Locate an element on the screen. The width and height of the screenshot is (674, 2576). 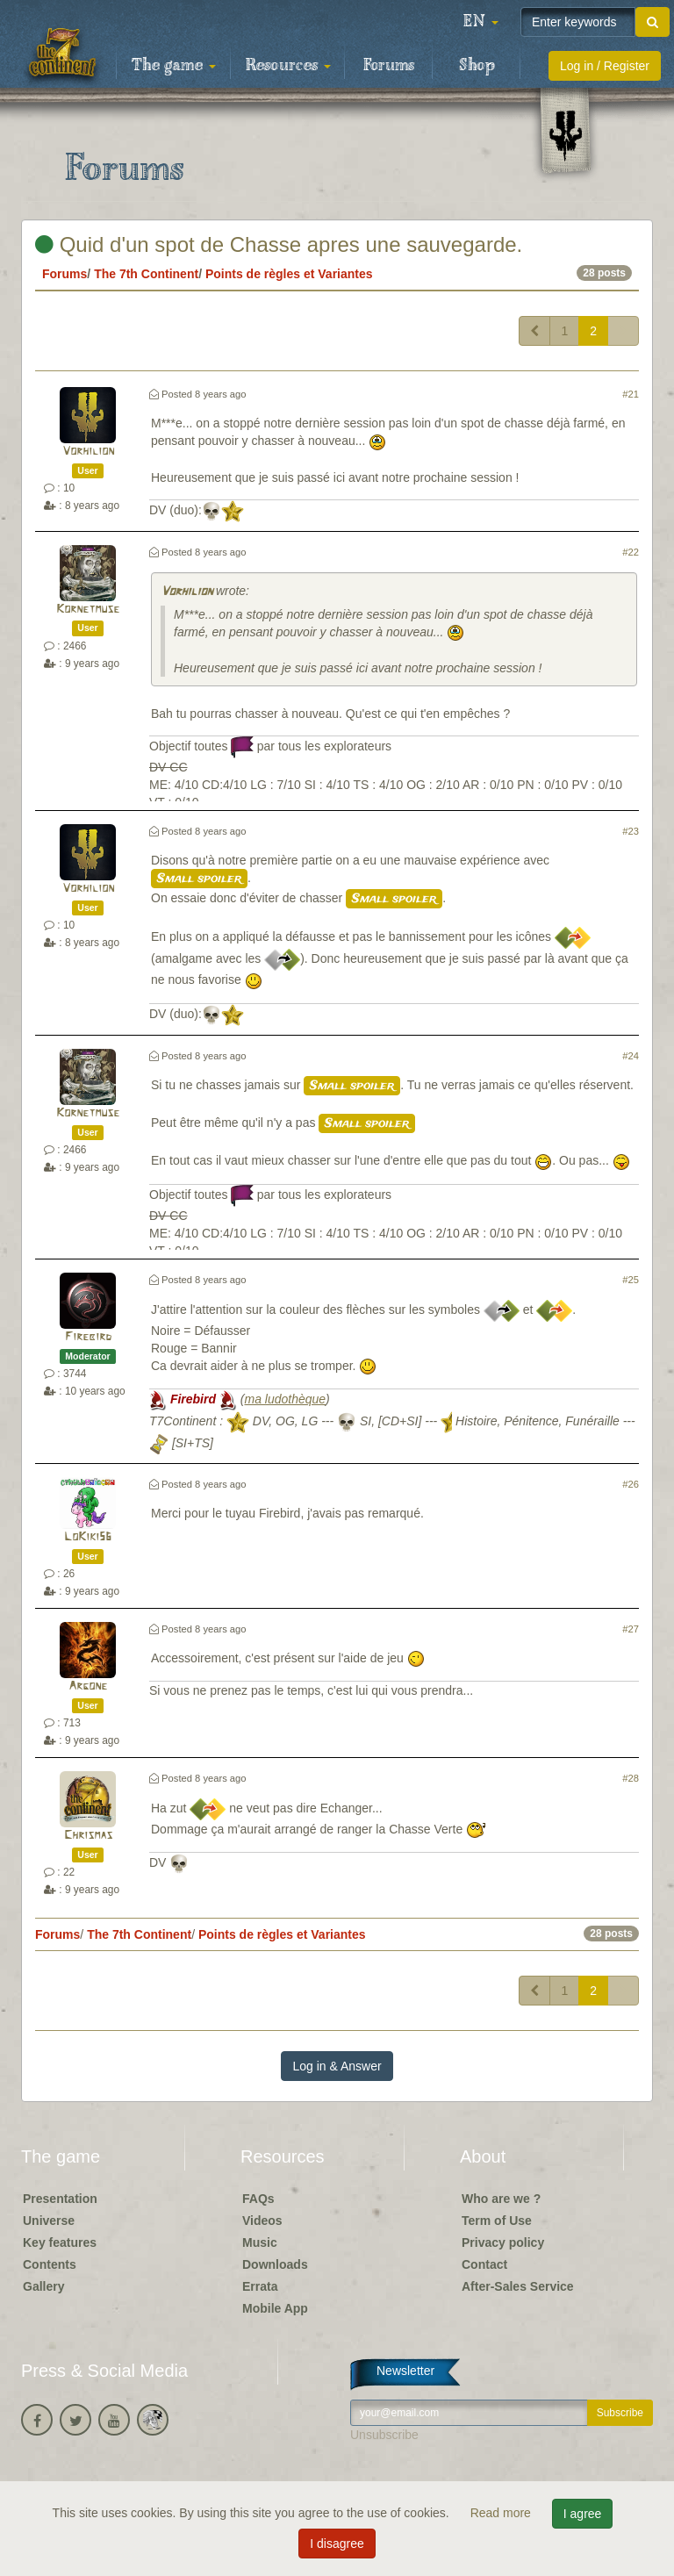
#21 is located at coordinates (630, 394).